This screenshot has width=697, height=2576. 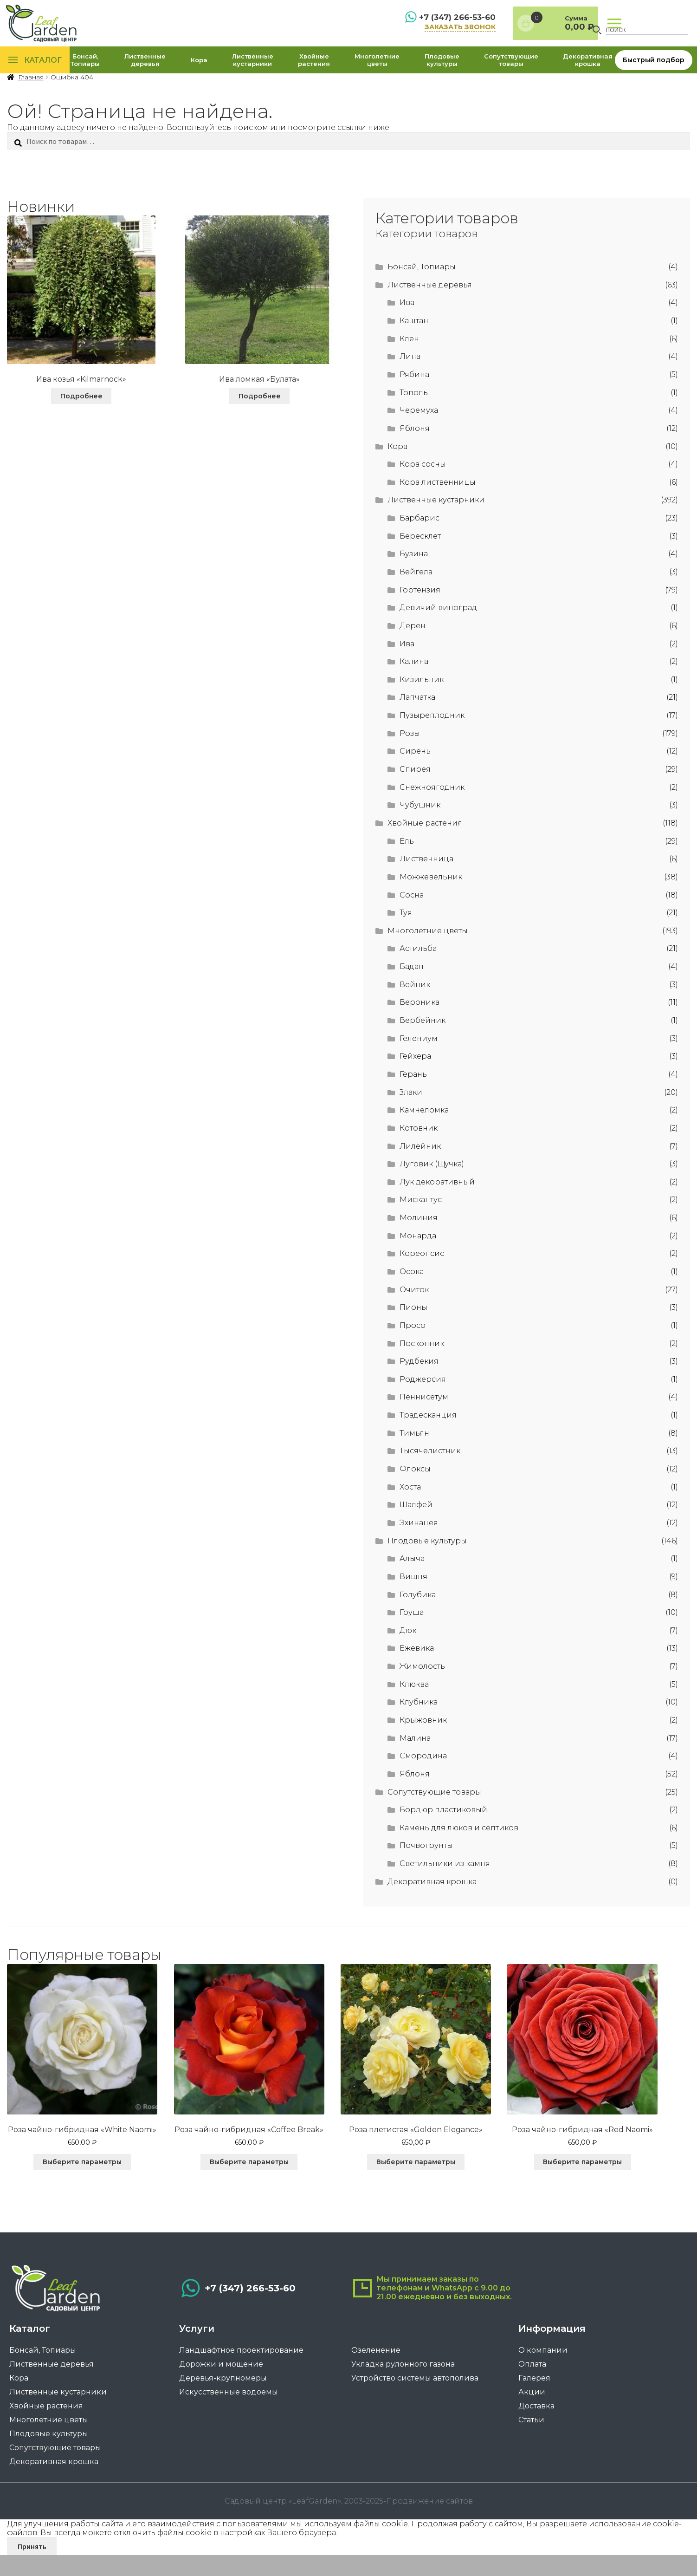 I want to click on Ландшафтное проектирование, so click(x=241, y=2378).